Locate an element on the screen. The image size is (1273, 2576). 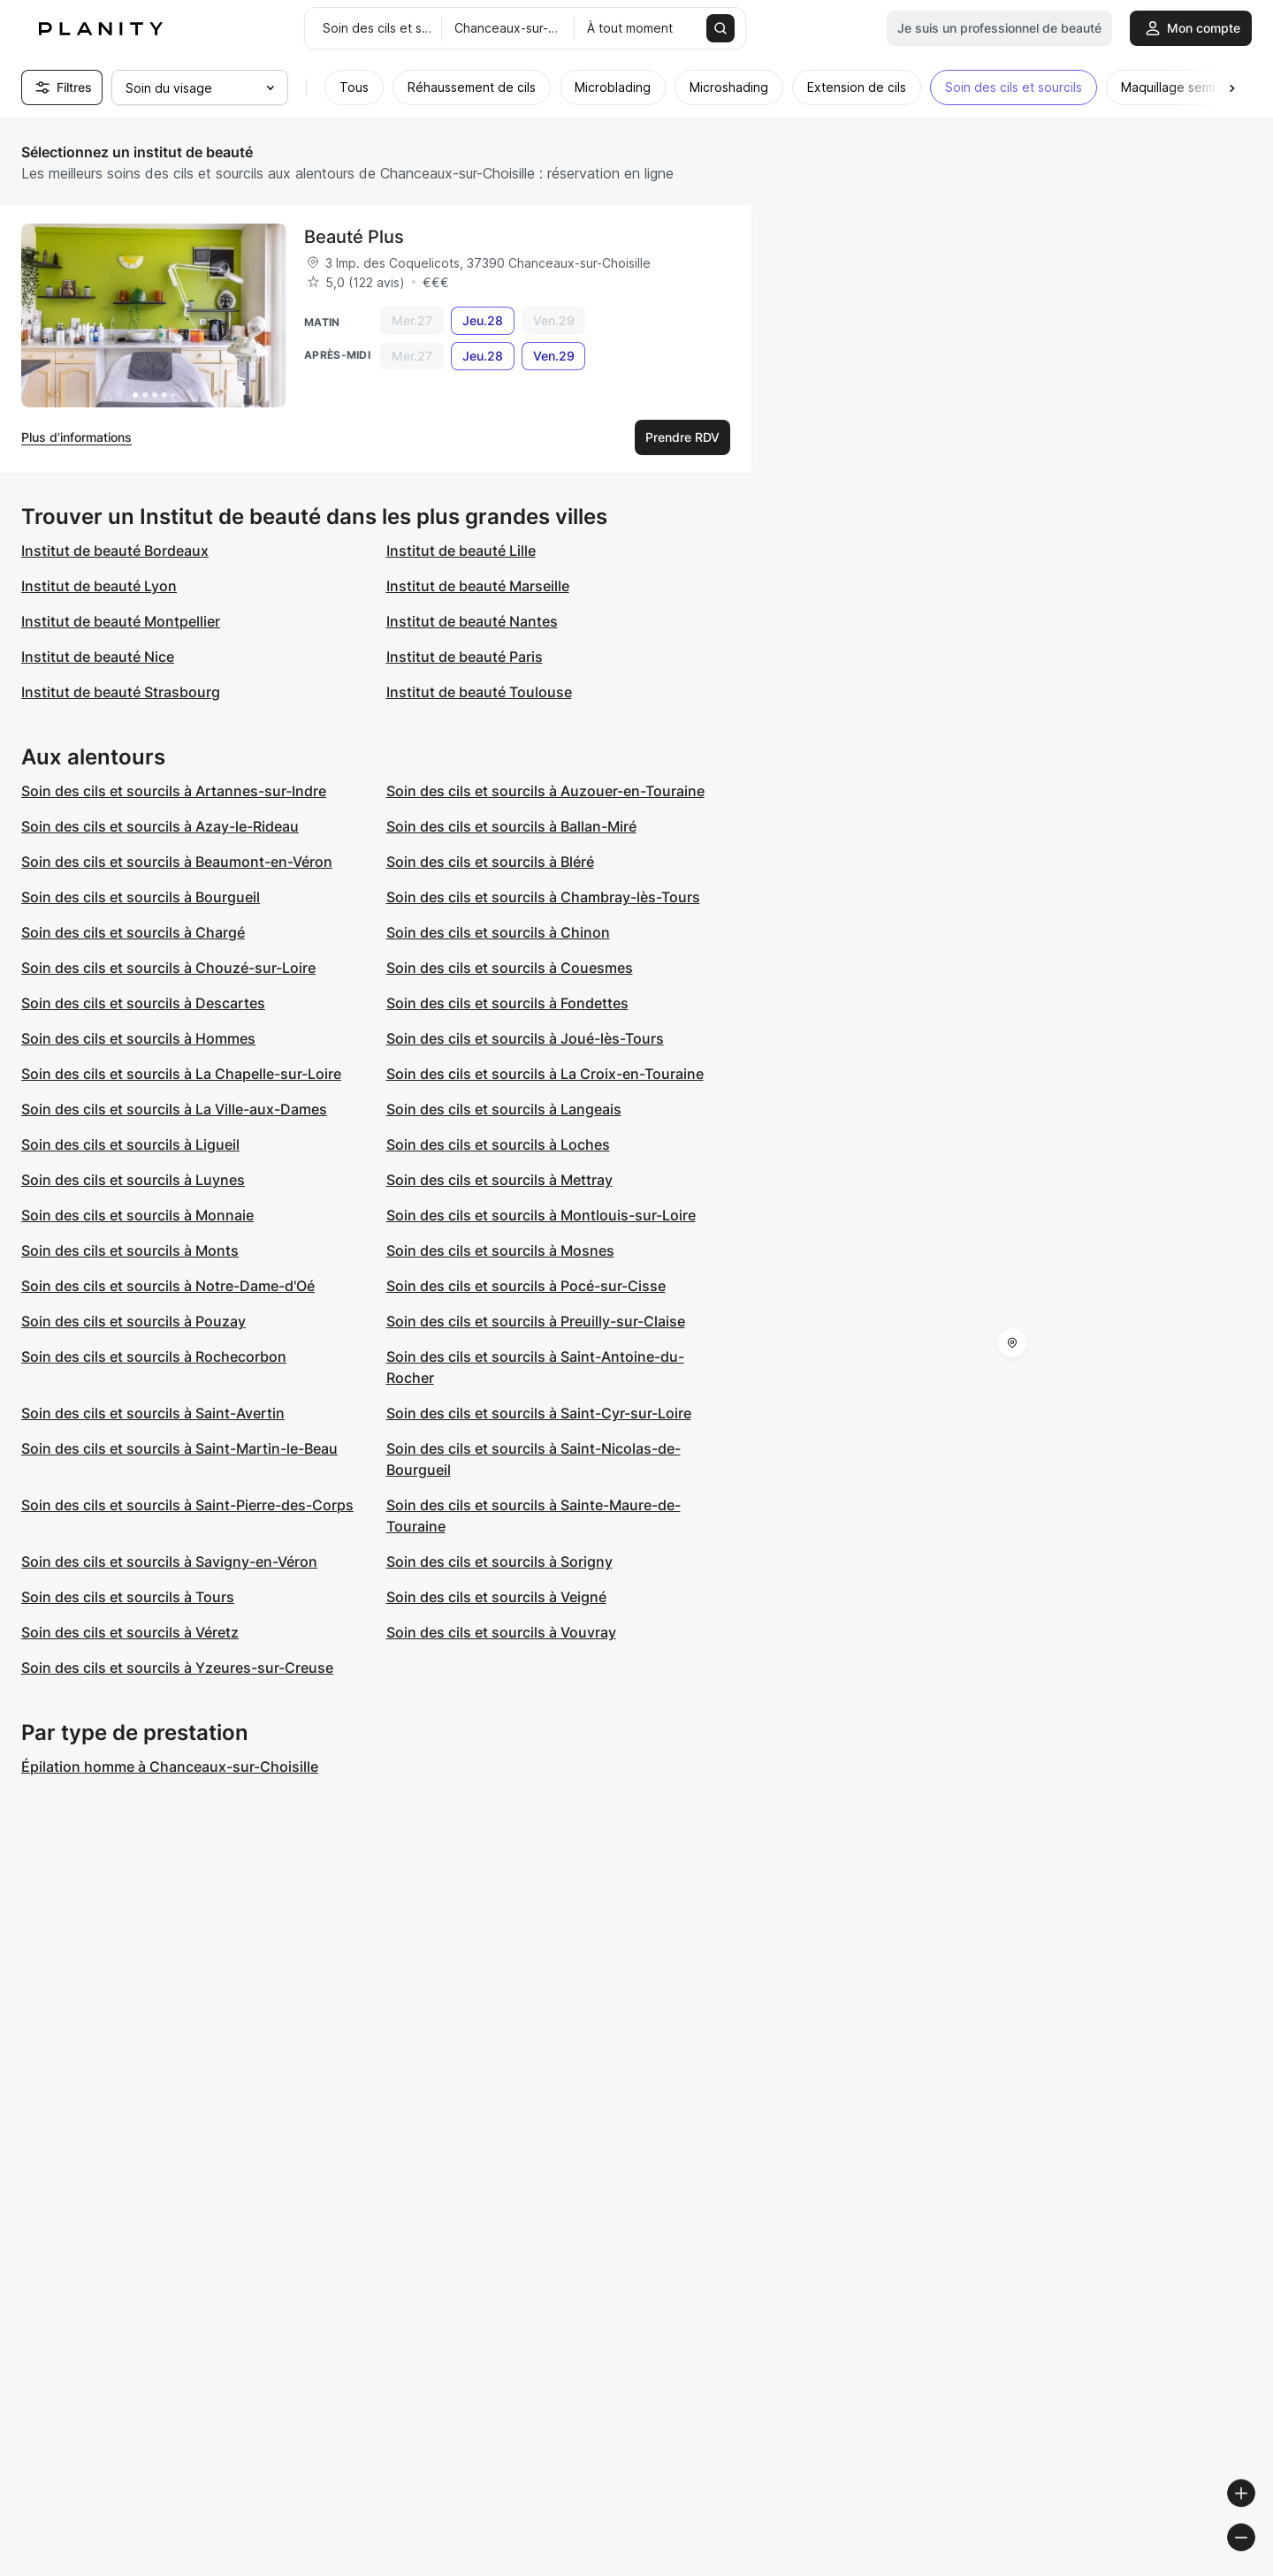
Soin des cils et sourcils à Auzouer-en-Touraine is located at coordinates (545, 791).